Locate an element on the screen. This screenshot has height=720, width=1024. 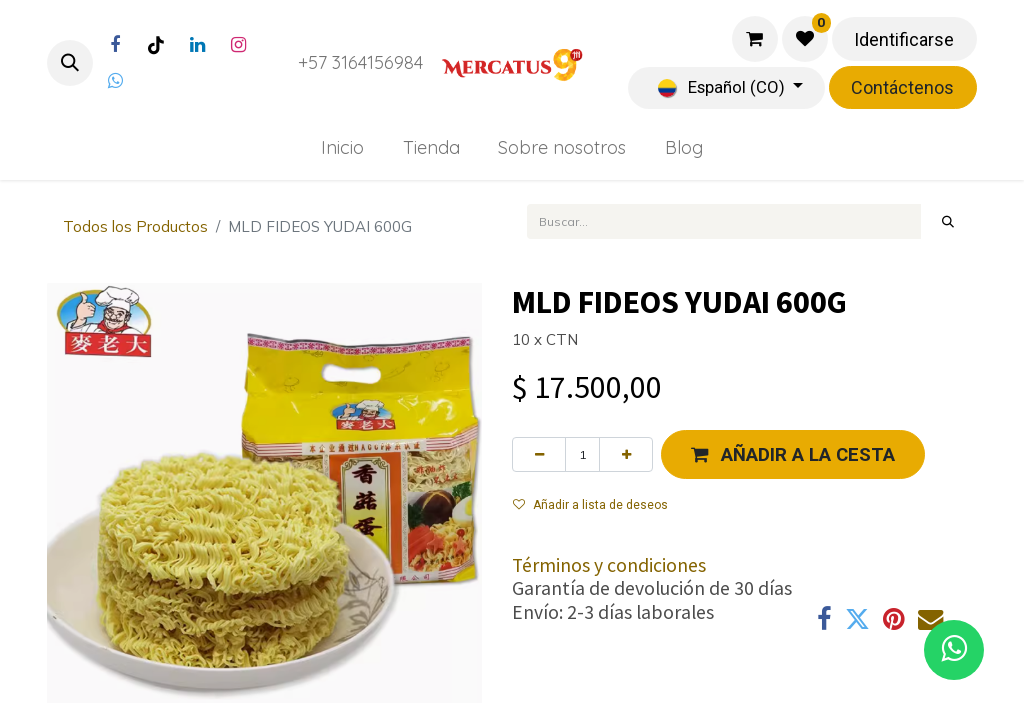
[Agregue uno] is located at coordinates (626, 454).